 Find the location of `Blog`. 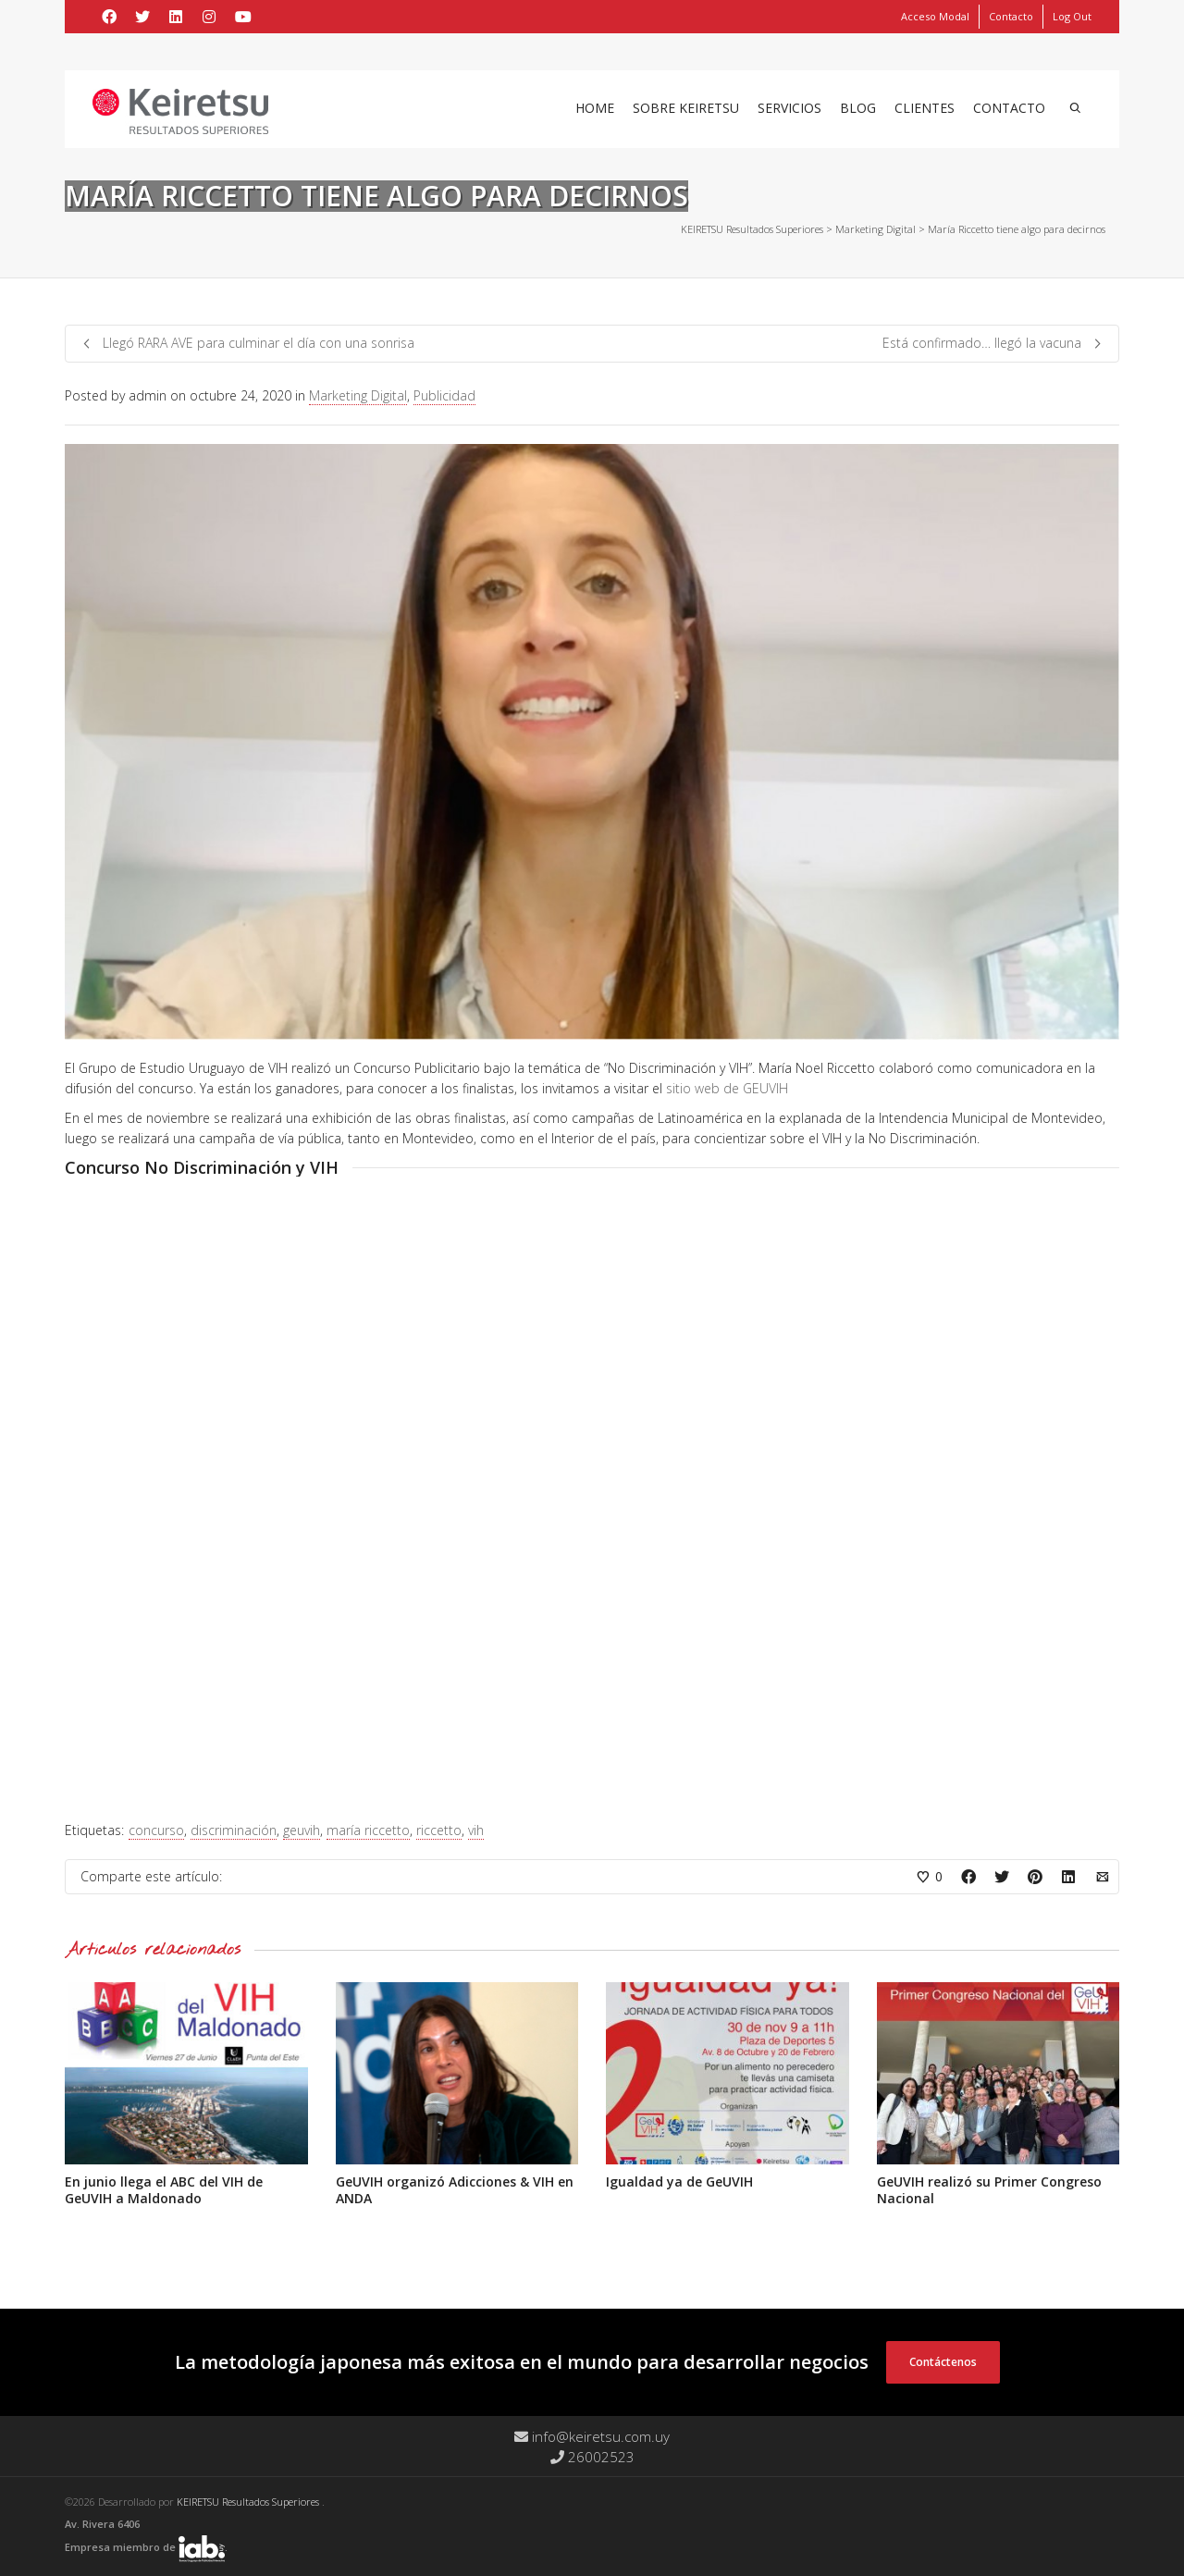

Blog is located at coordinates (858, 108).